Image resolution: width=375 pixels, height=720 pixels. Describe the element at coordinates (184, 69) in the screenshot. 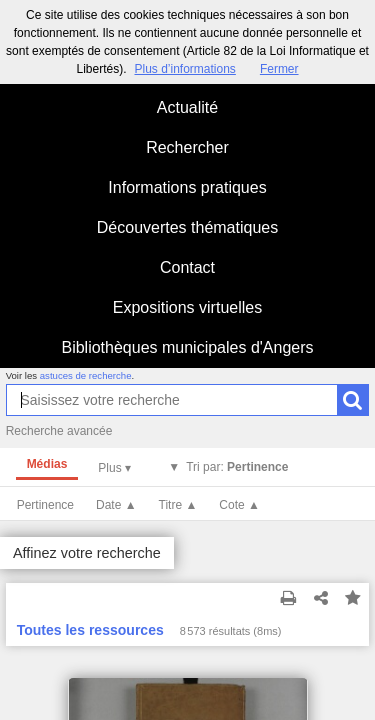

I see `Plus d’informations` at that location.